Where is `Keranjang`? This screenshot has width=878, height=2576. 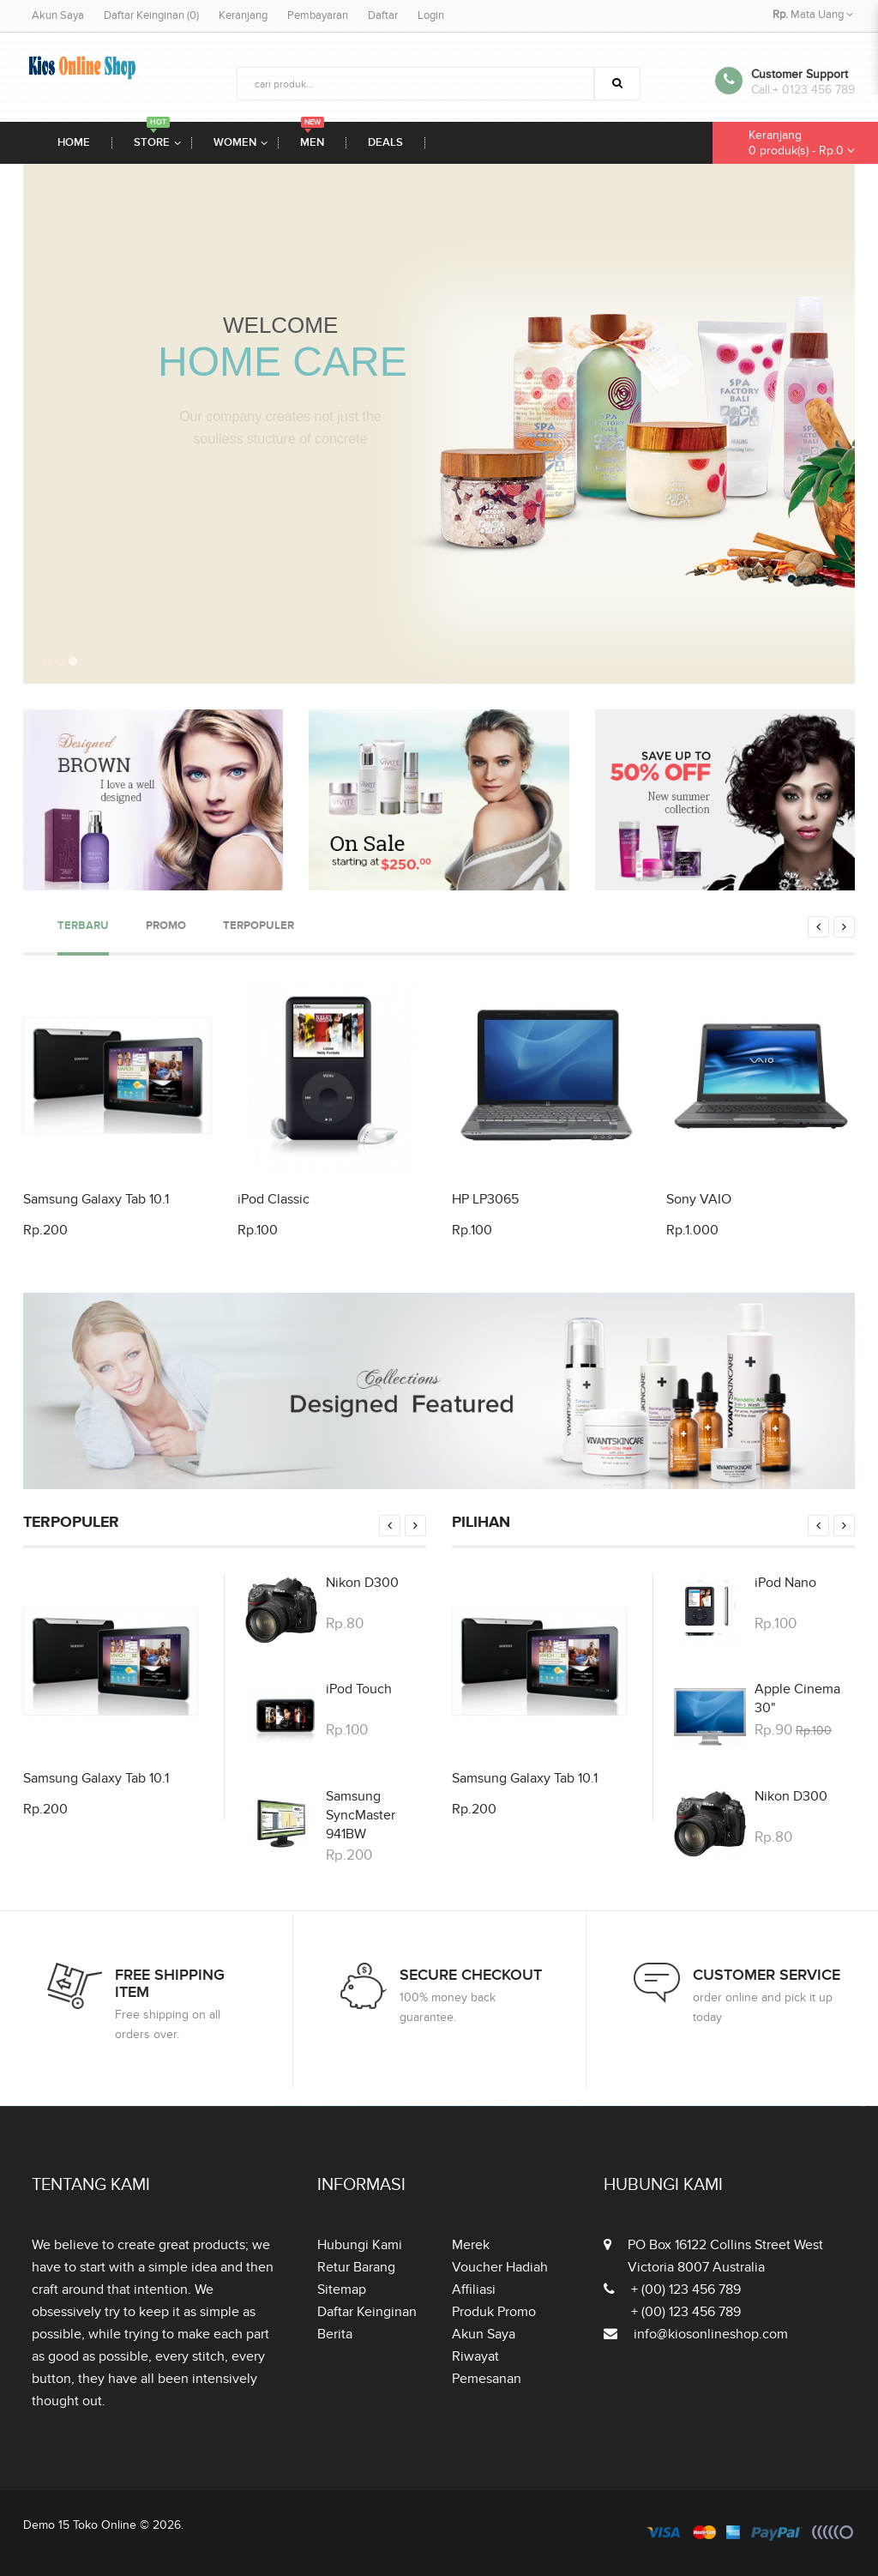
Keranjang is located at coordinates (243, 15).